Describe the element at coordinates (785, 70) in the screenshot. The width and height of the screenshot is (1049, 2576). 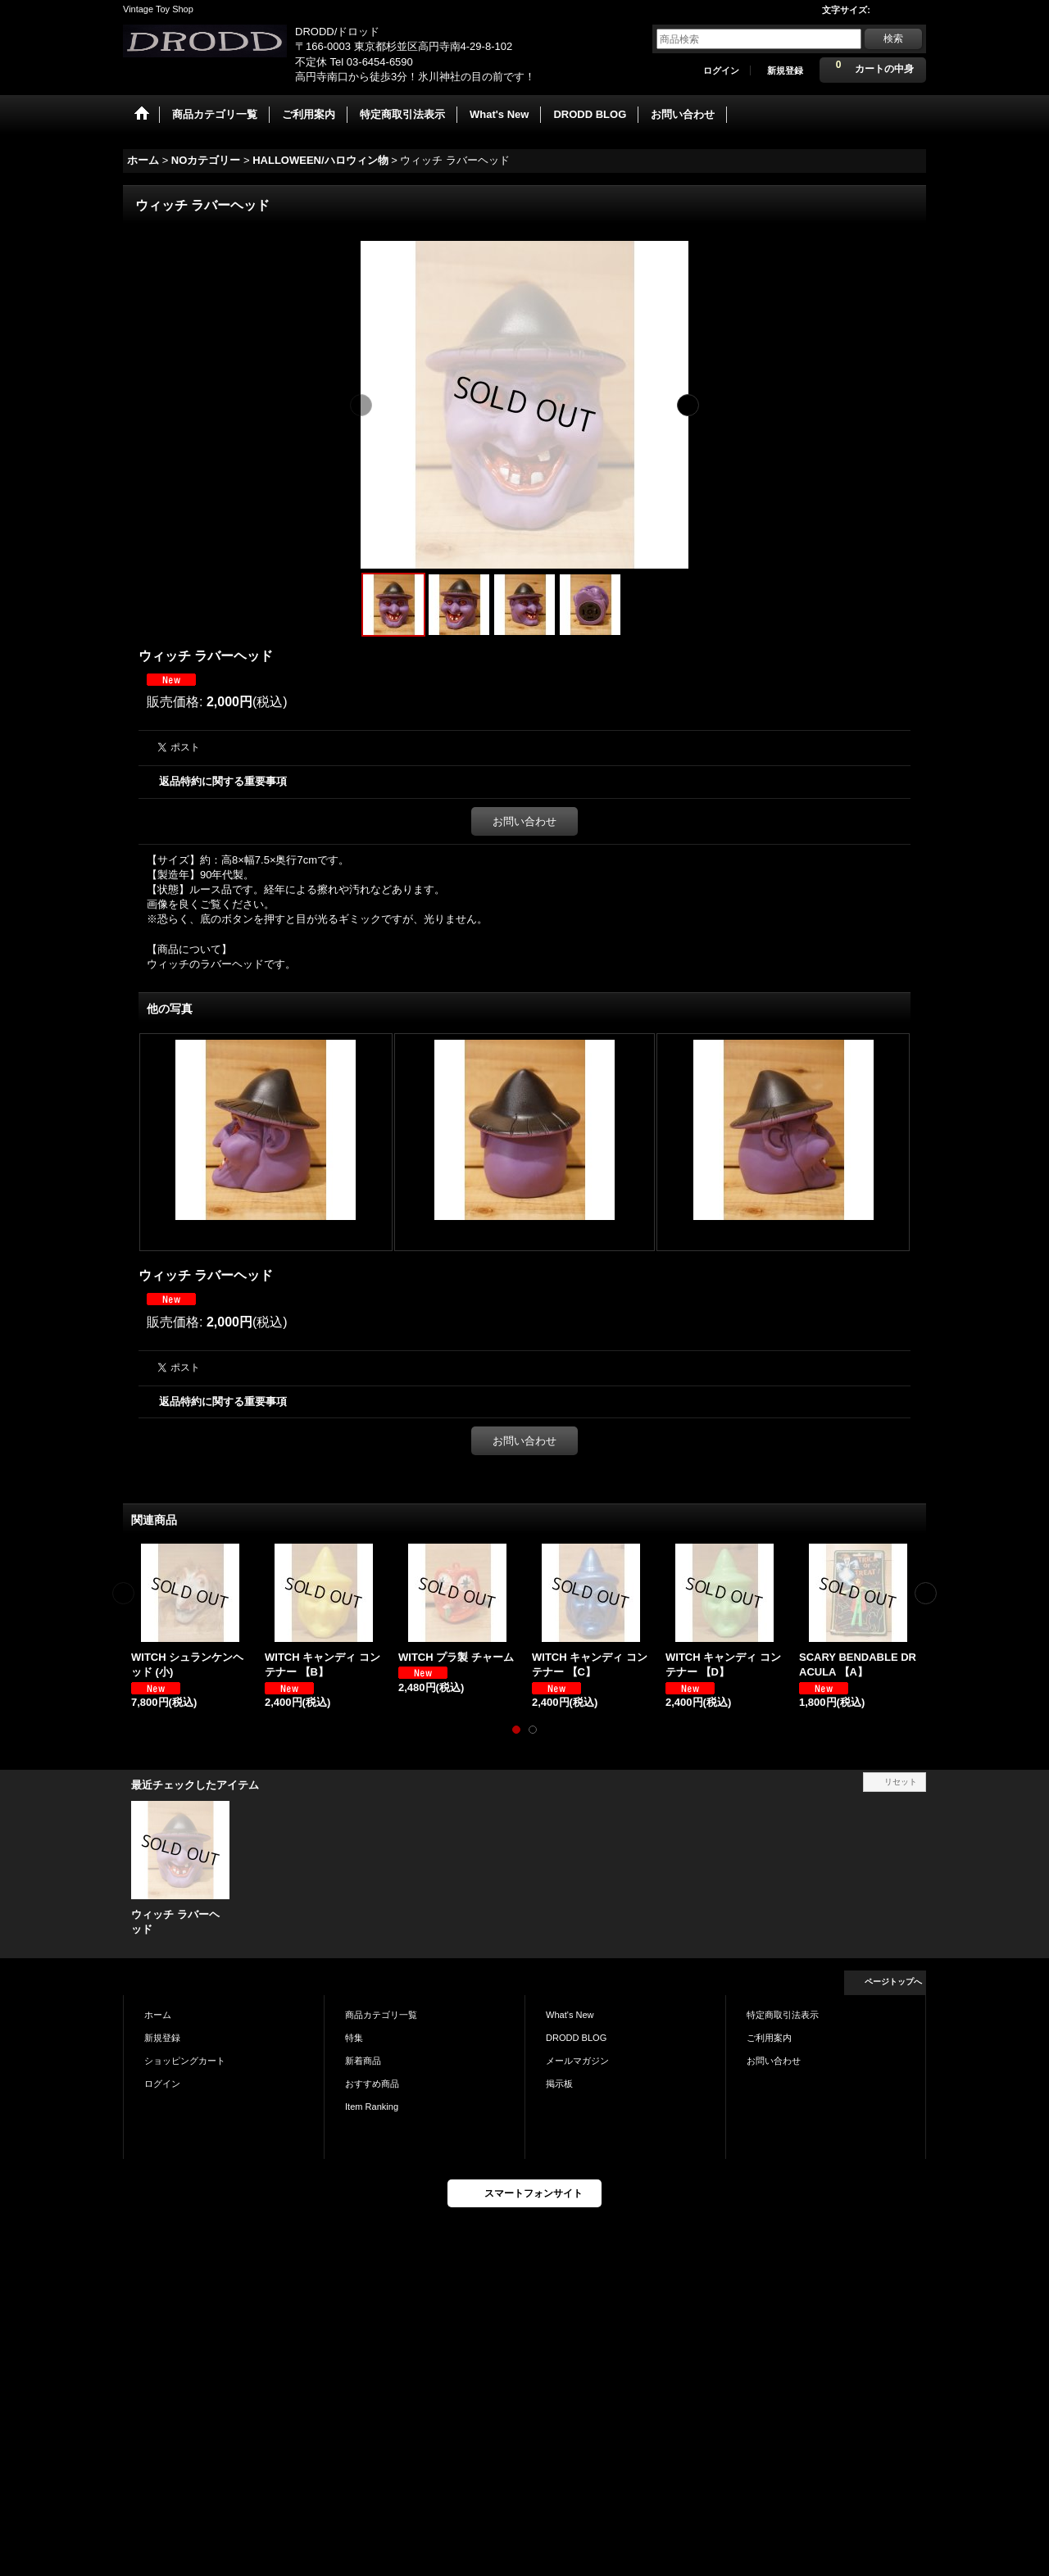
I see `新規登録` at that location.